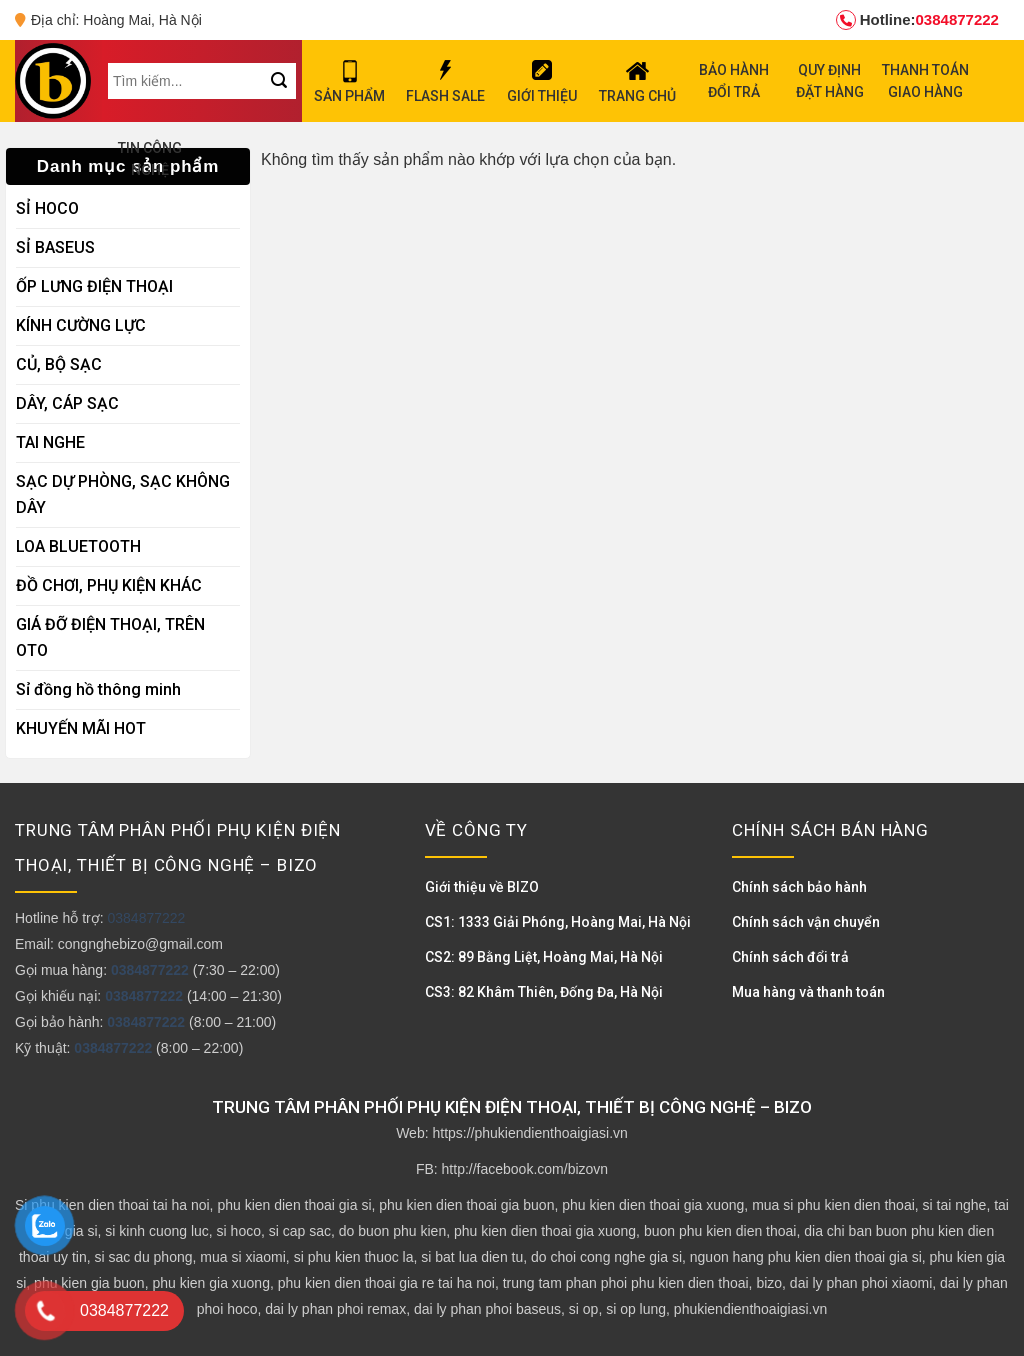 Image resolution: width=1024 pixels, height=1356 pixels. What do you see at coordinates (47, 208) in the screenshot?
I see `SỈ HOCO` at bounding box center [47, 208].